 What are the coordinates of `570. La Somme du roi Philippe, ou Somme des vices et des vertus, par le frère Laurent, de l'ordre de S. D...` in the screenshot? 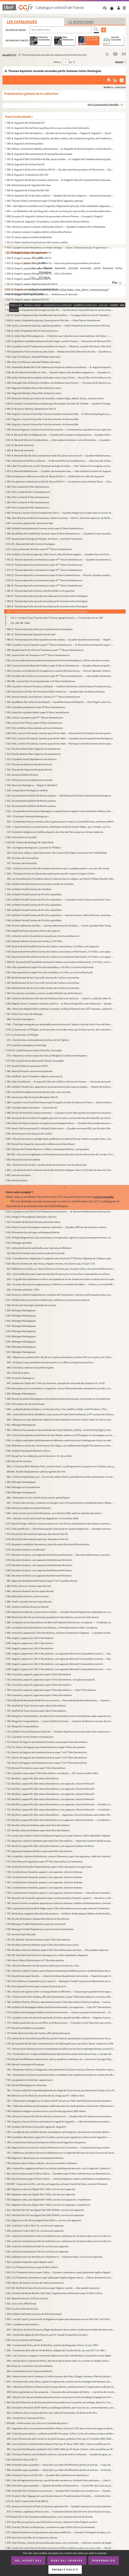 It's located at (60, 1029).